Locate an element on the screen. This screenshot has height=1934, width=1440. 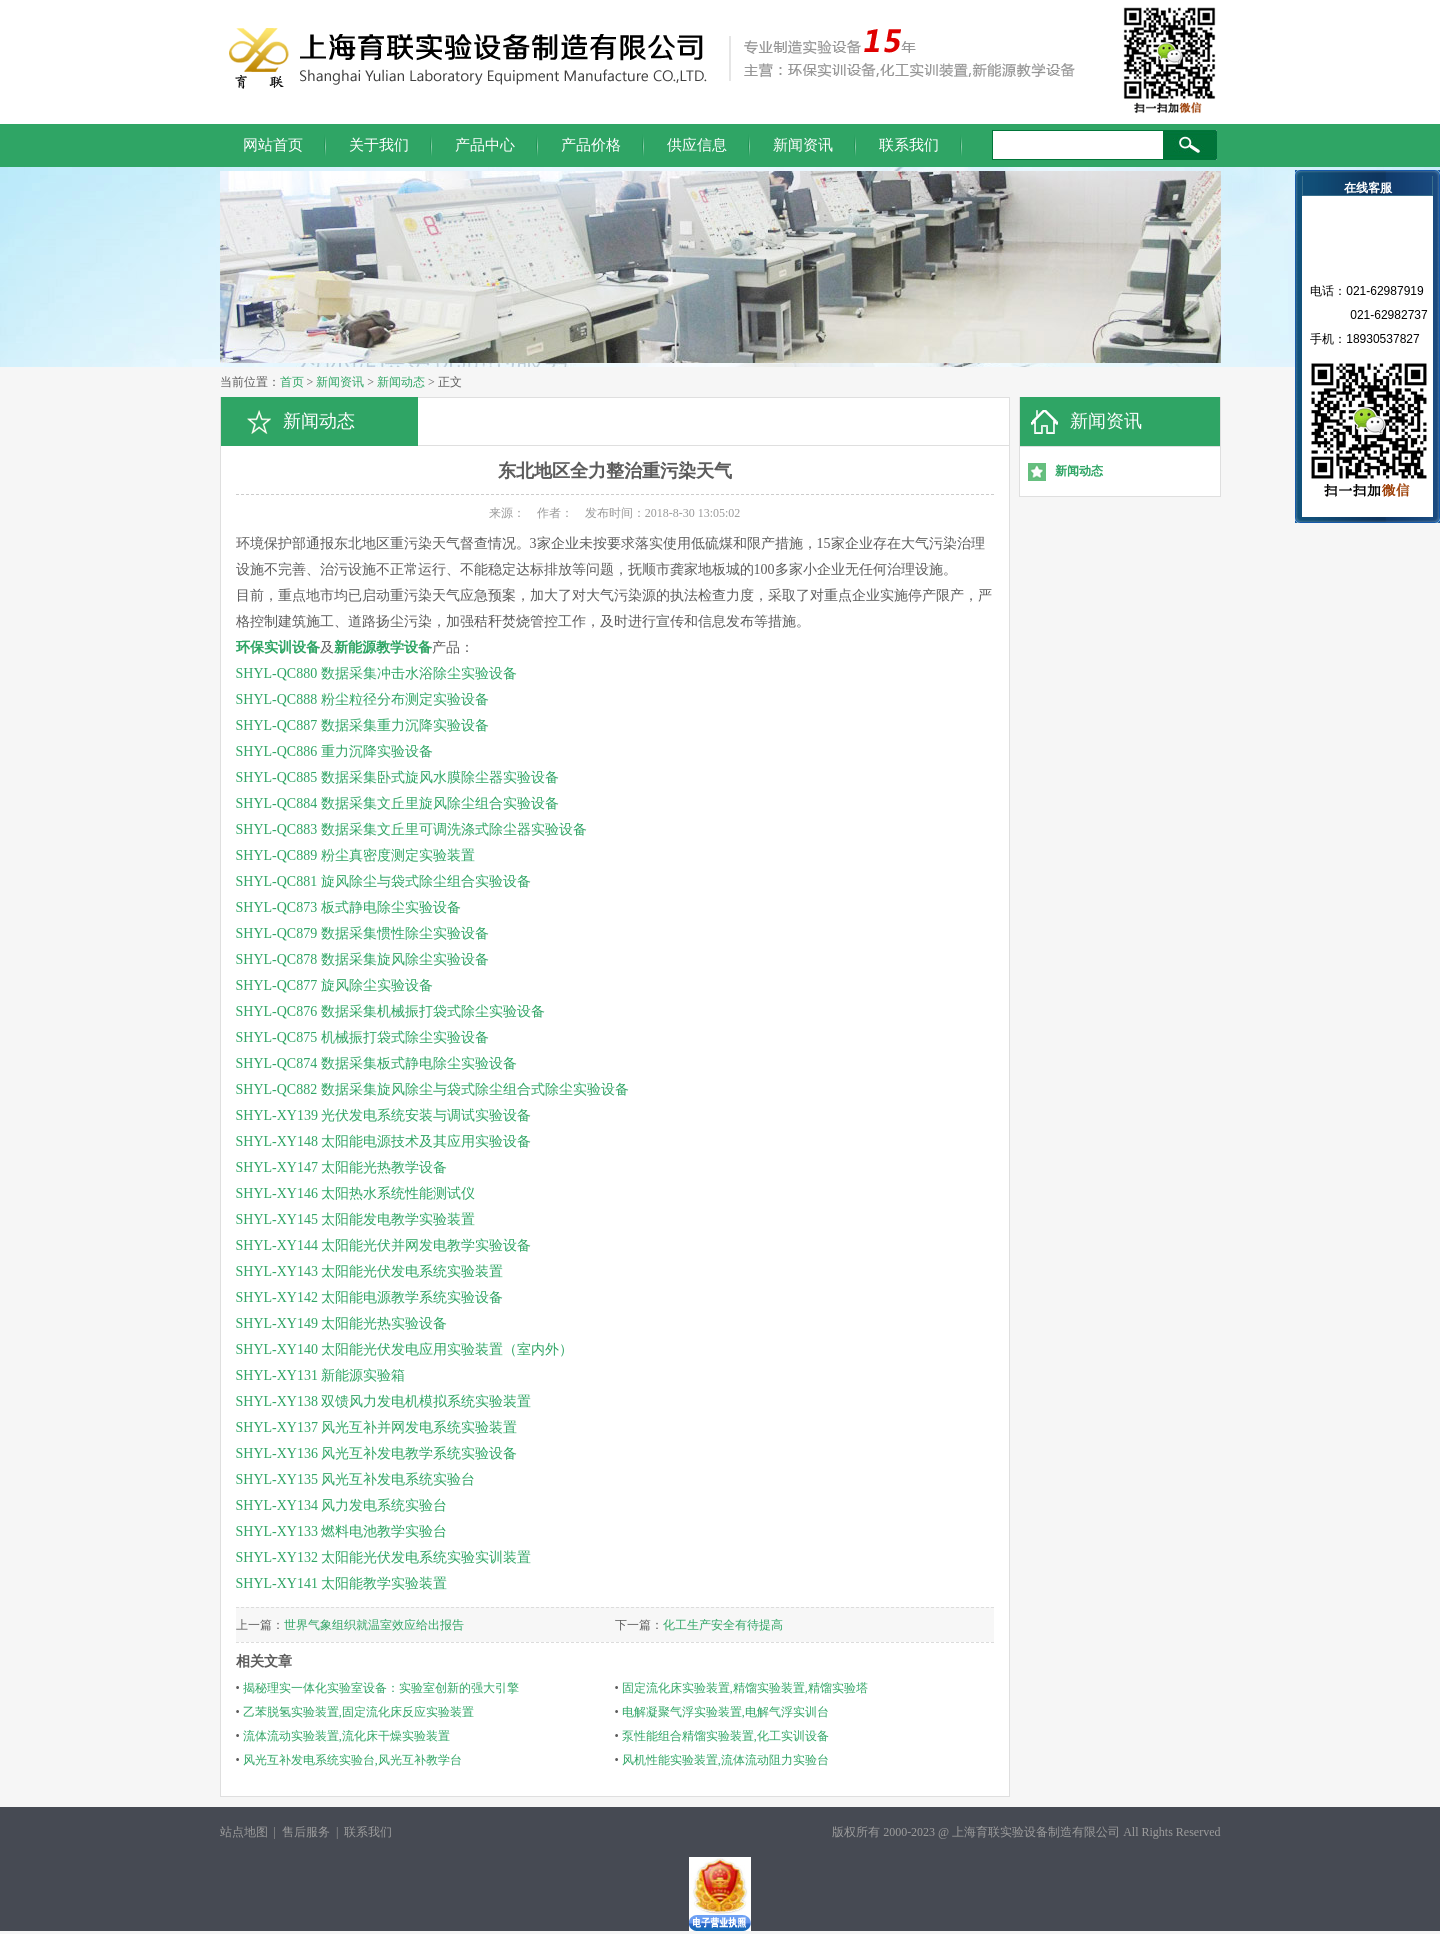
首页 is located at coordinates (292, 382).